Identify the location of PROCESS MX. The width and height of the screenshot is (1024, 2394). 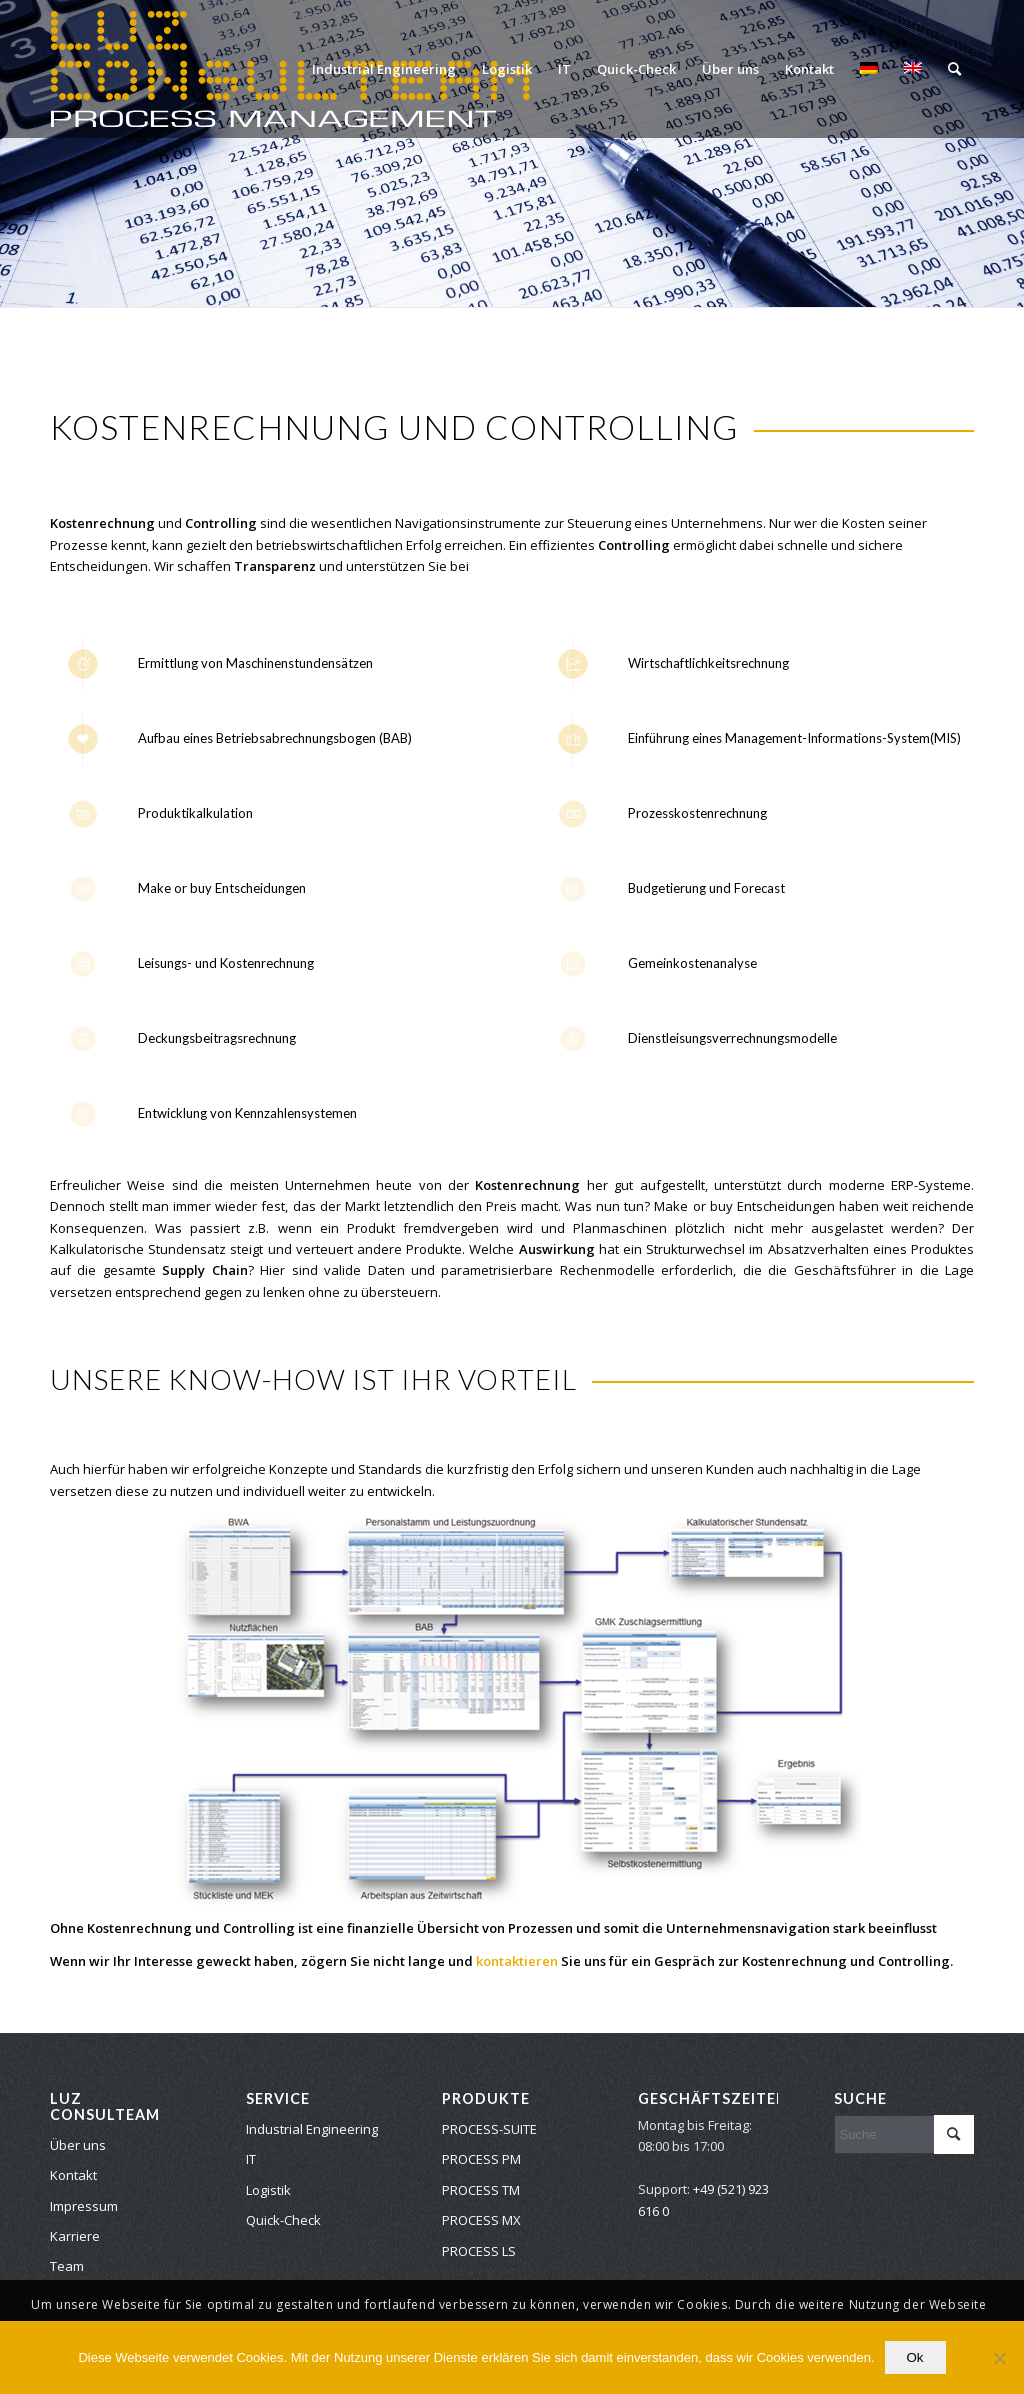
(481, 2220).